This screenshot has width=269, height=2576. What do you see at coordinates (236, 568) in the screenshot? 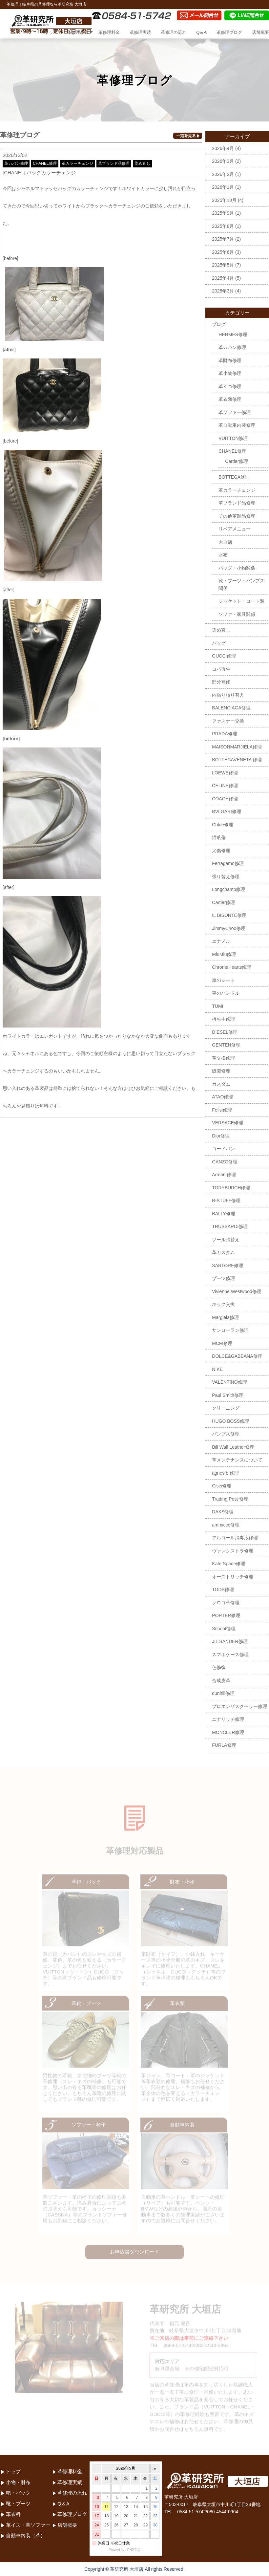
I see `バッグ・小物関係` at bounding box center [236, 568].